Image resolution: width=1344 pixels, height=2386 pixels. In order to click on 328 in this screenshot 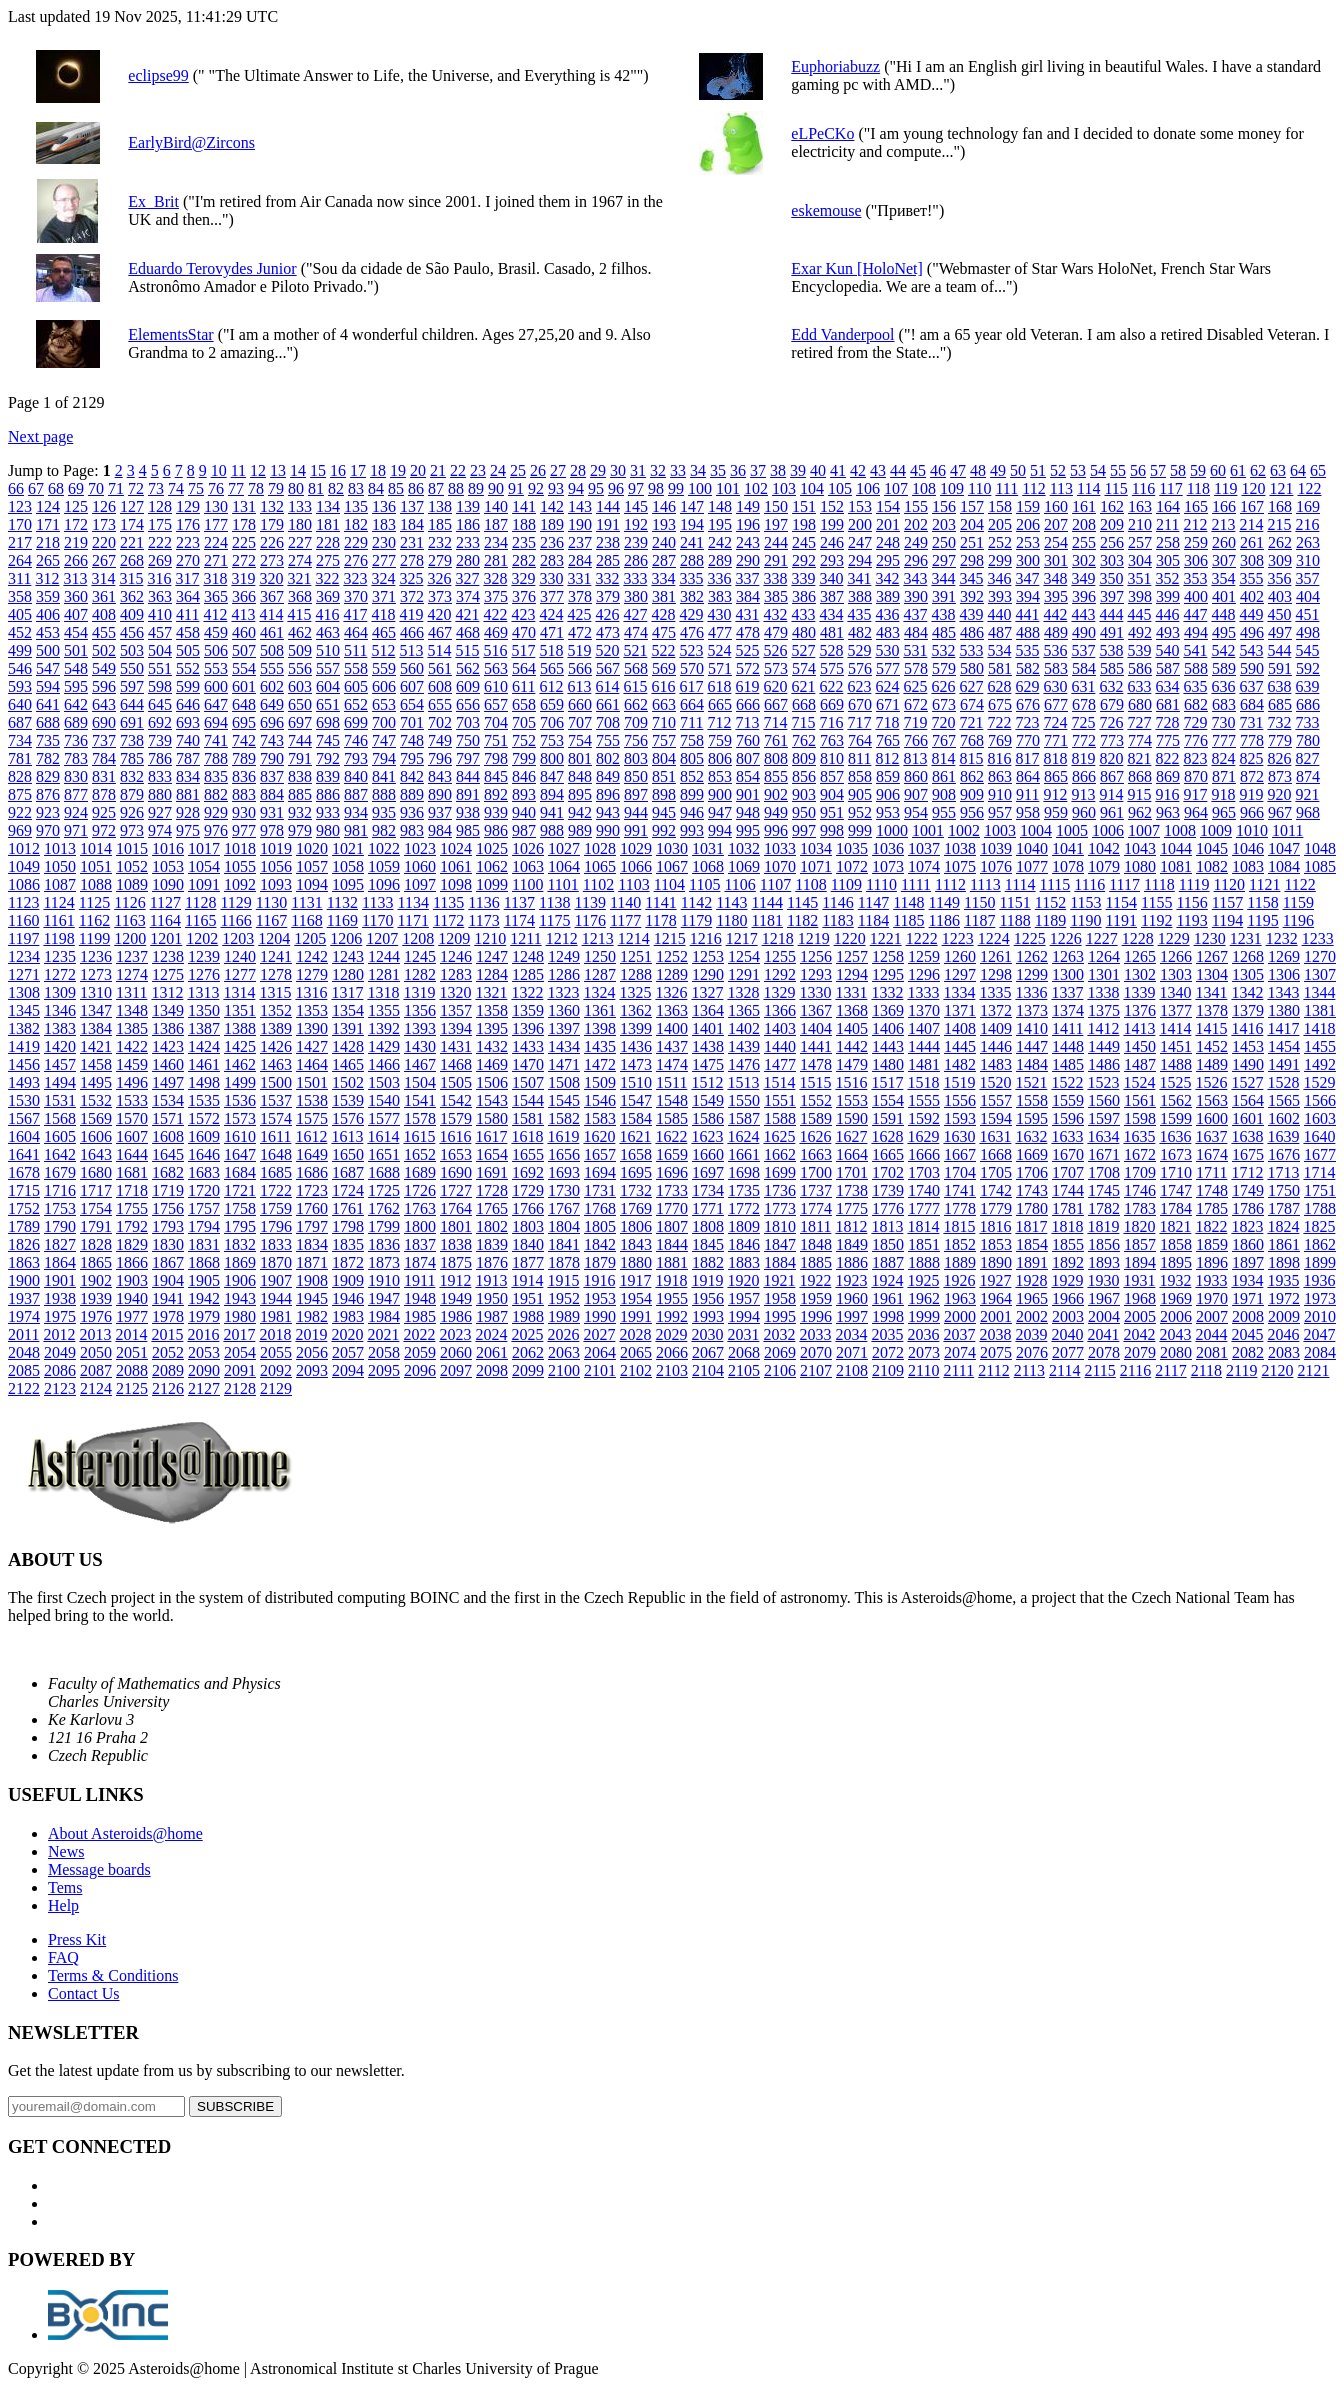, I will do `click(495, 578)`.